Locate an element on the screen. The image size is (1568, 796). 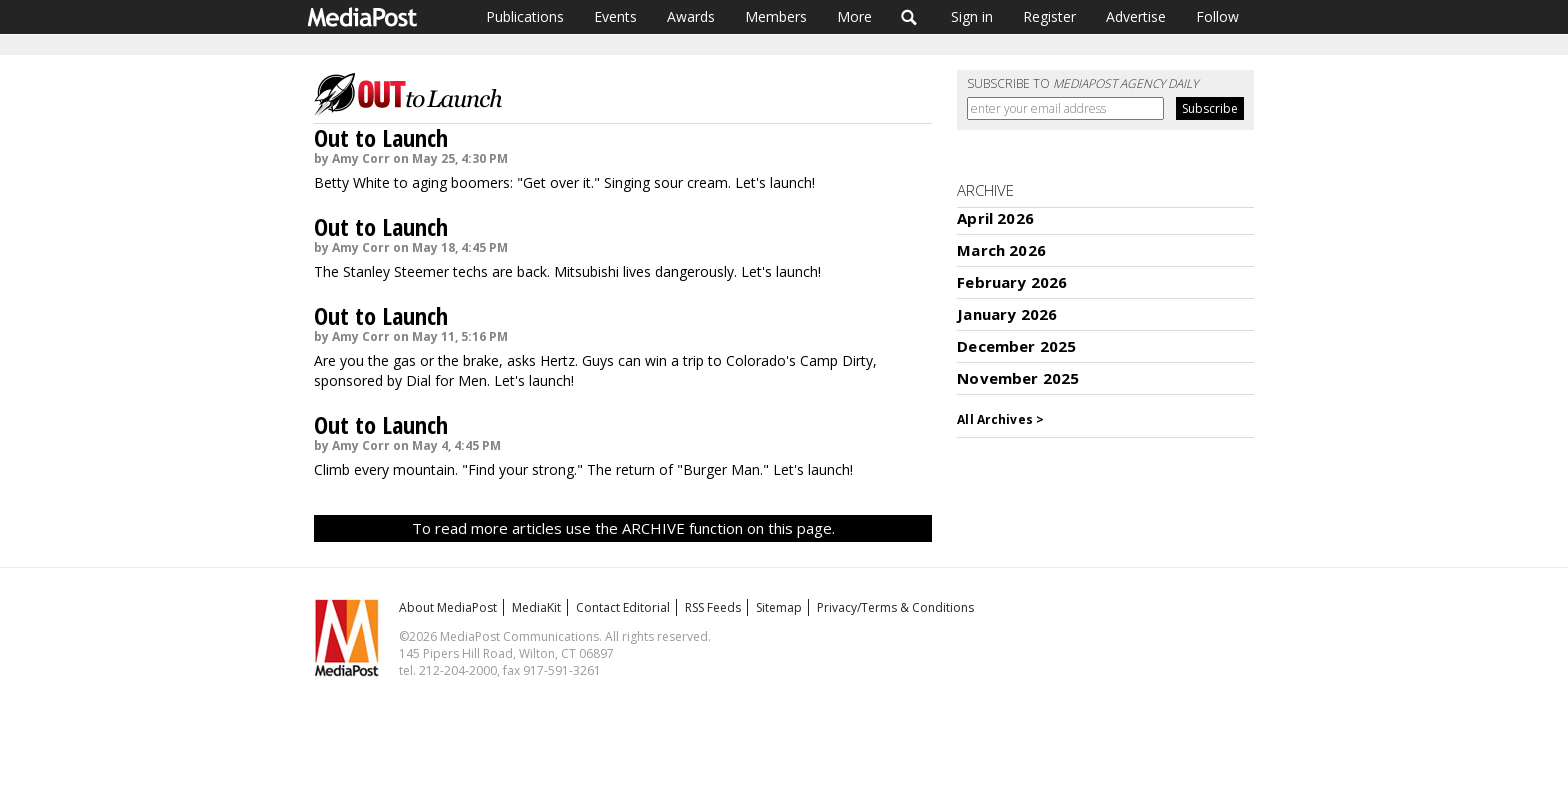
November 2025 is located at coordinates (1018, 378).